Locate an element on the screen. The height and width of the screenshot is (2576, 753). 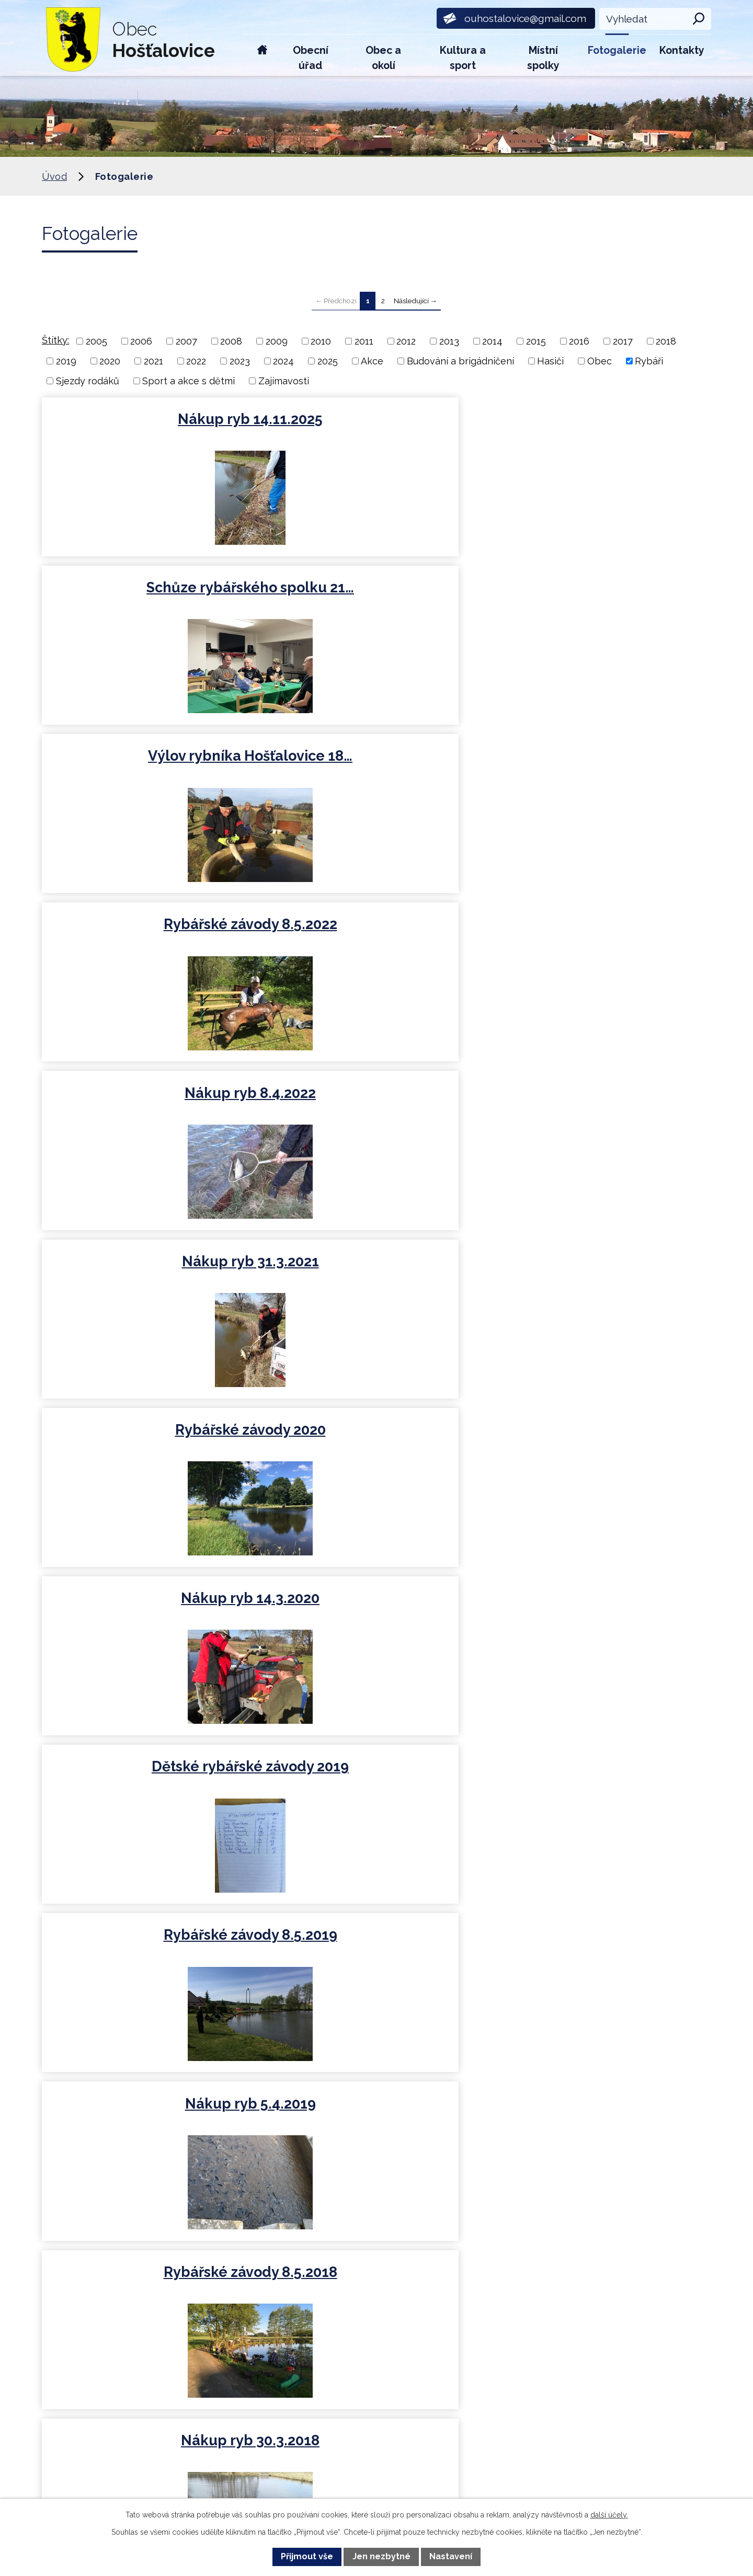
Nastavení is located at coordinates (450, 2556).